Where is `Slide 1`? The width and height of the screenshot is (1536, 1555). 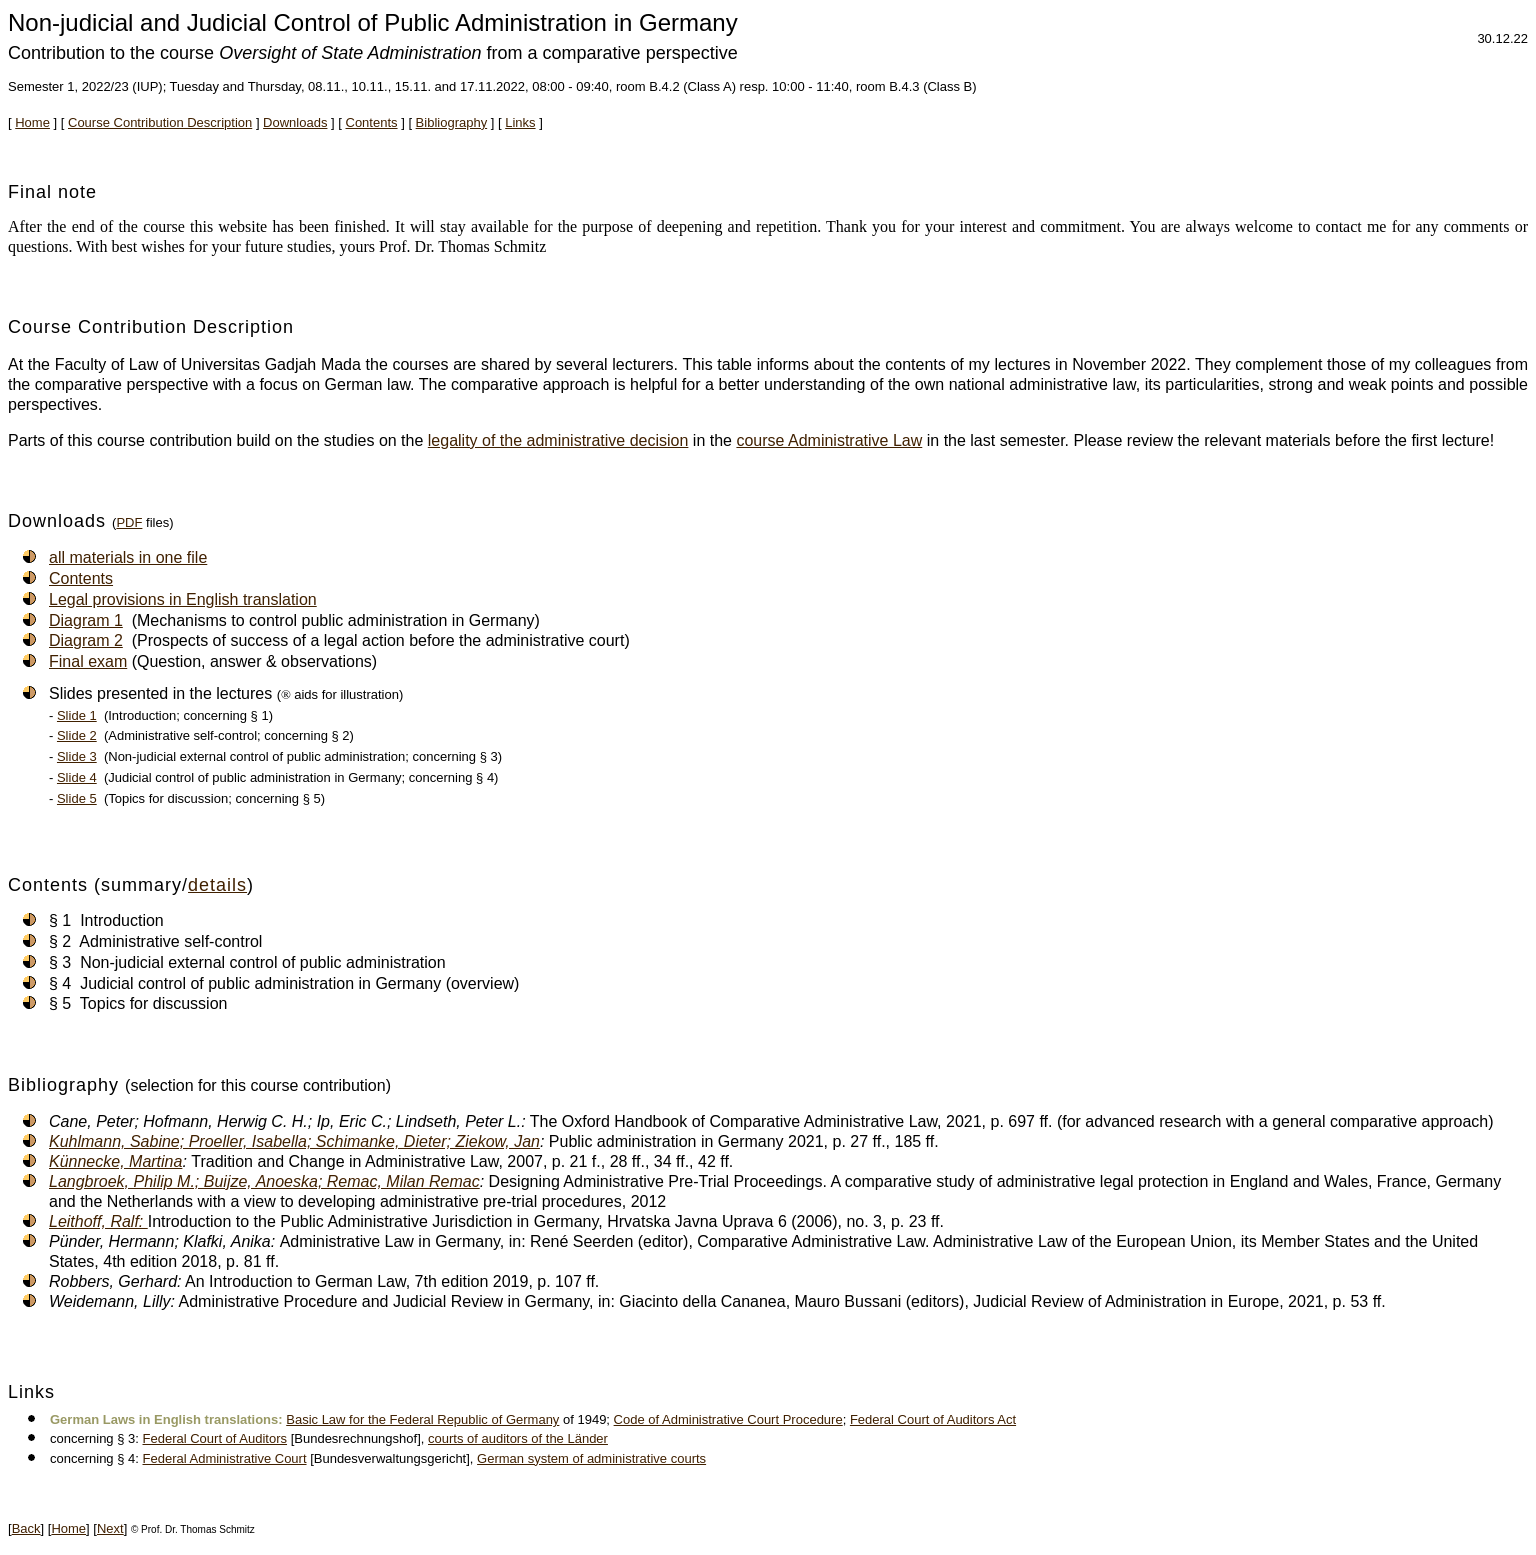
Slide 1 is located at coordinates (77, 715).